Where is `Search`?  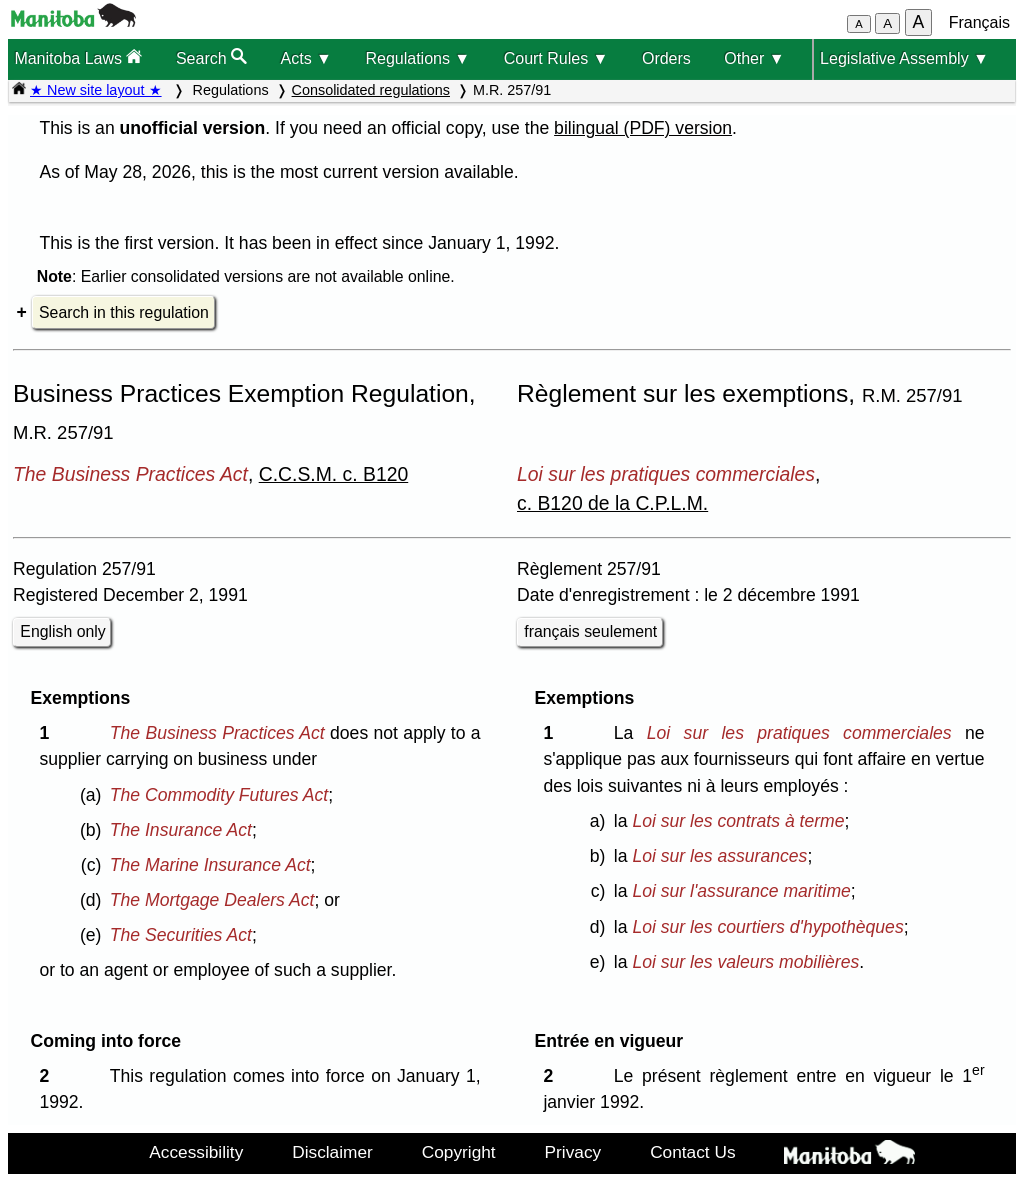
Search is located at coordinates (211, 57).